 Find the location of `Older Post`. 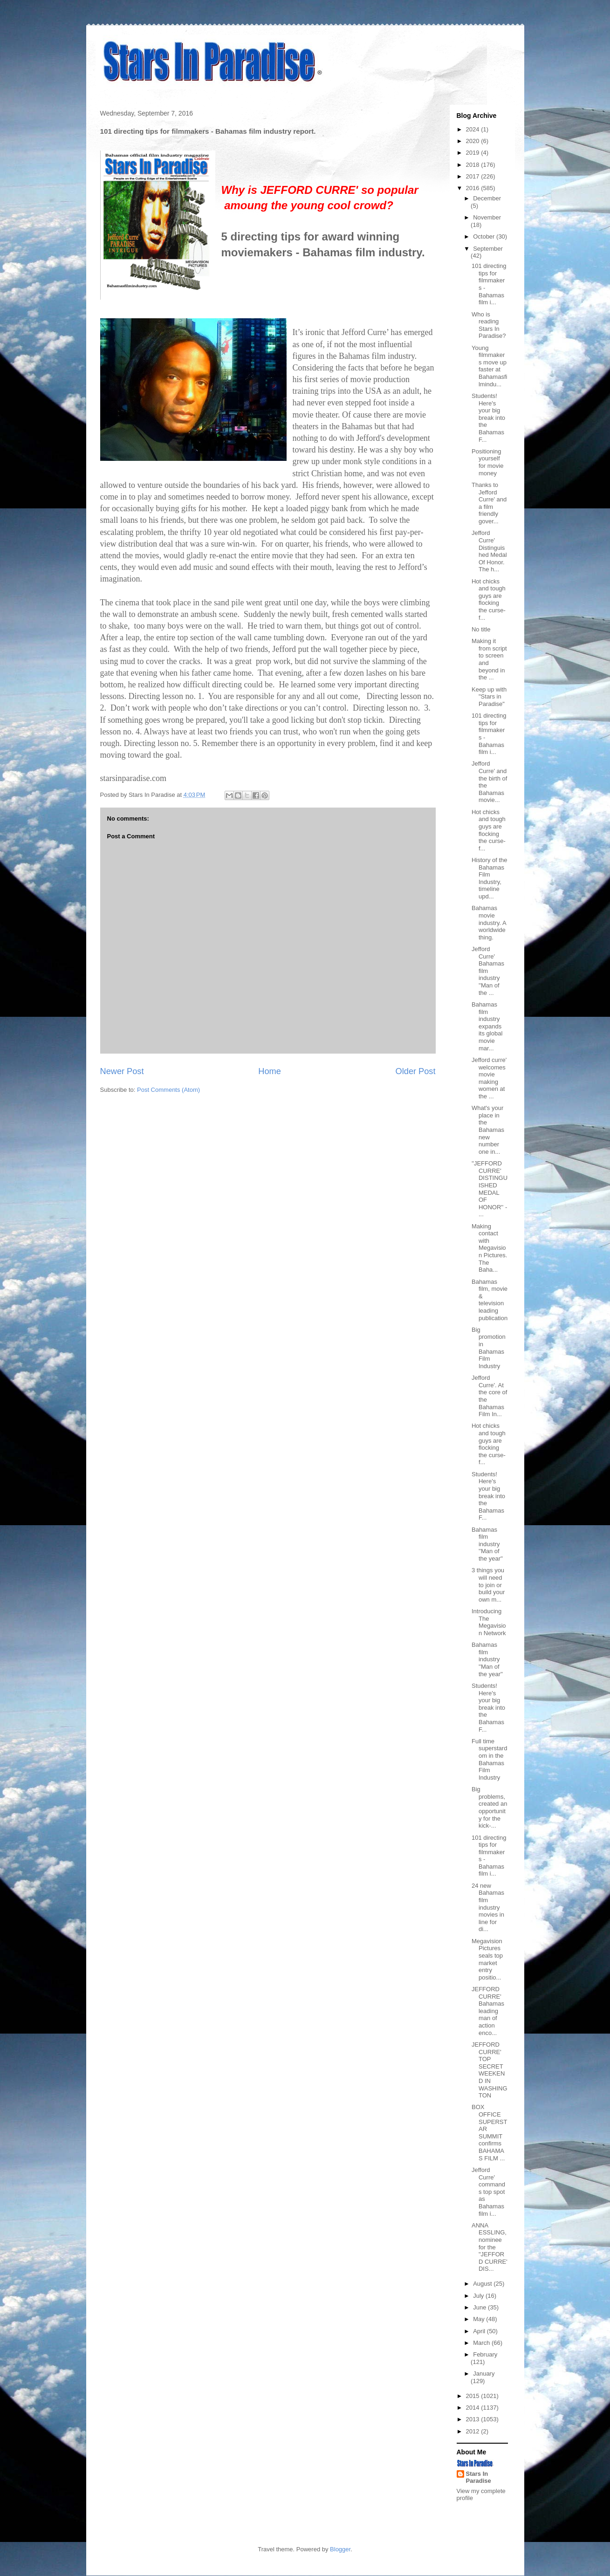

Older Post is located at coordinates (416, 1071).